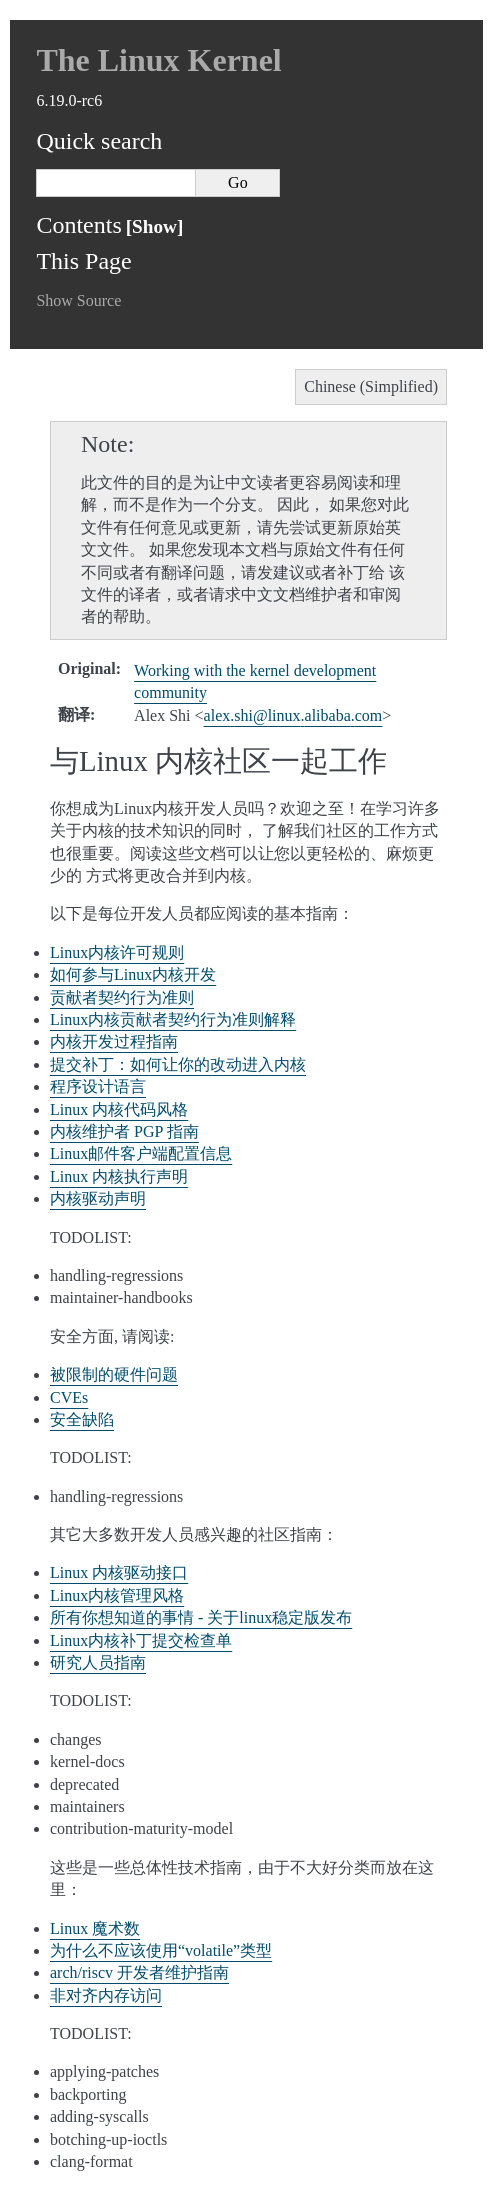  Describe the element at coordinates (98, 1086) in the screenshot. I see `程序设计语言` at that location.